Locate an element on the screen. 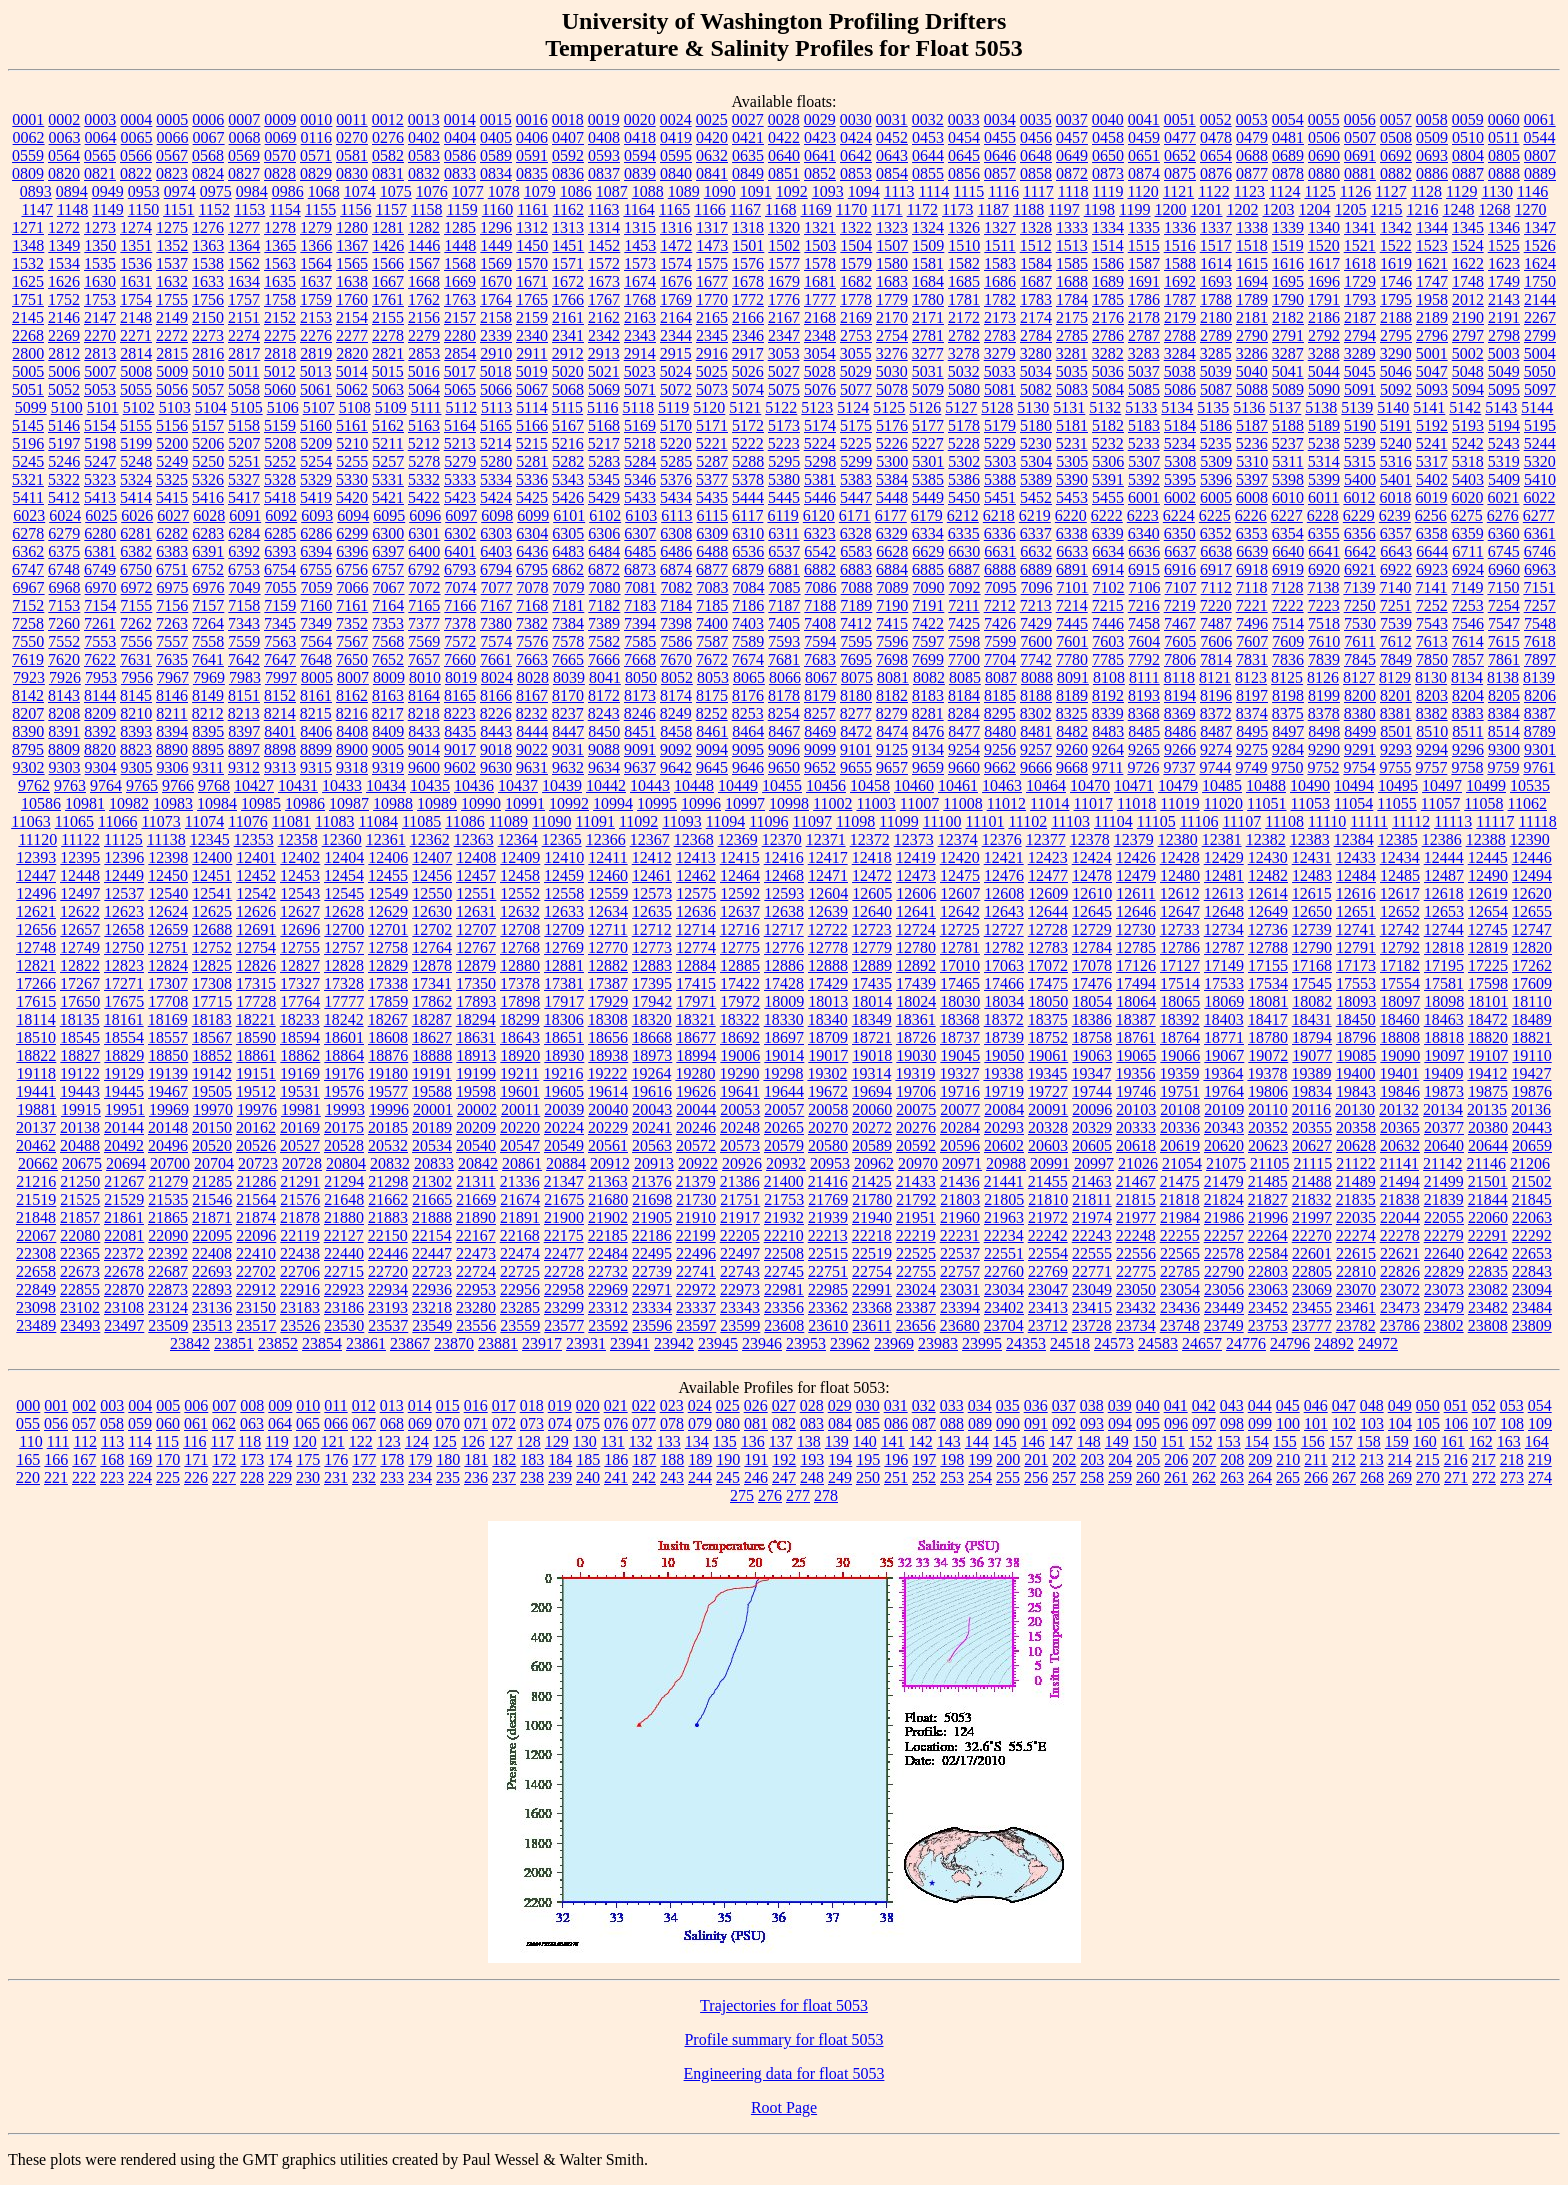 The height and width of the screenshot is (2185, 1568). 10982 is located at coordinates (129, 803).